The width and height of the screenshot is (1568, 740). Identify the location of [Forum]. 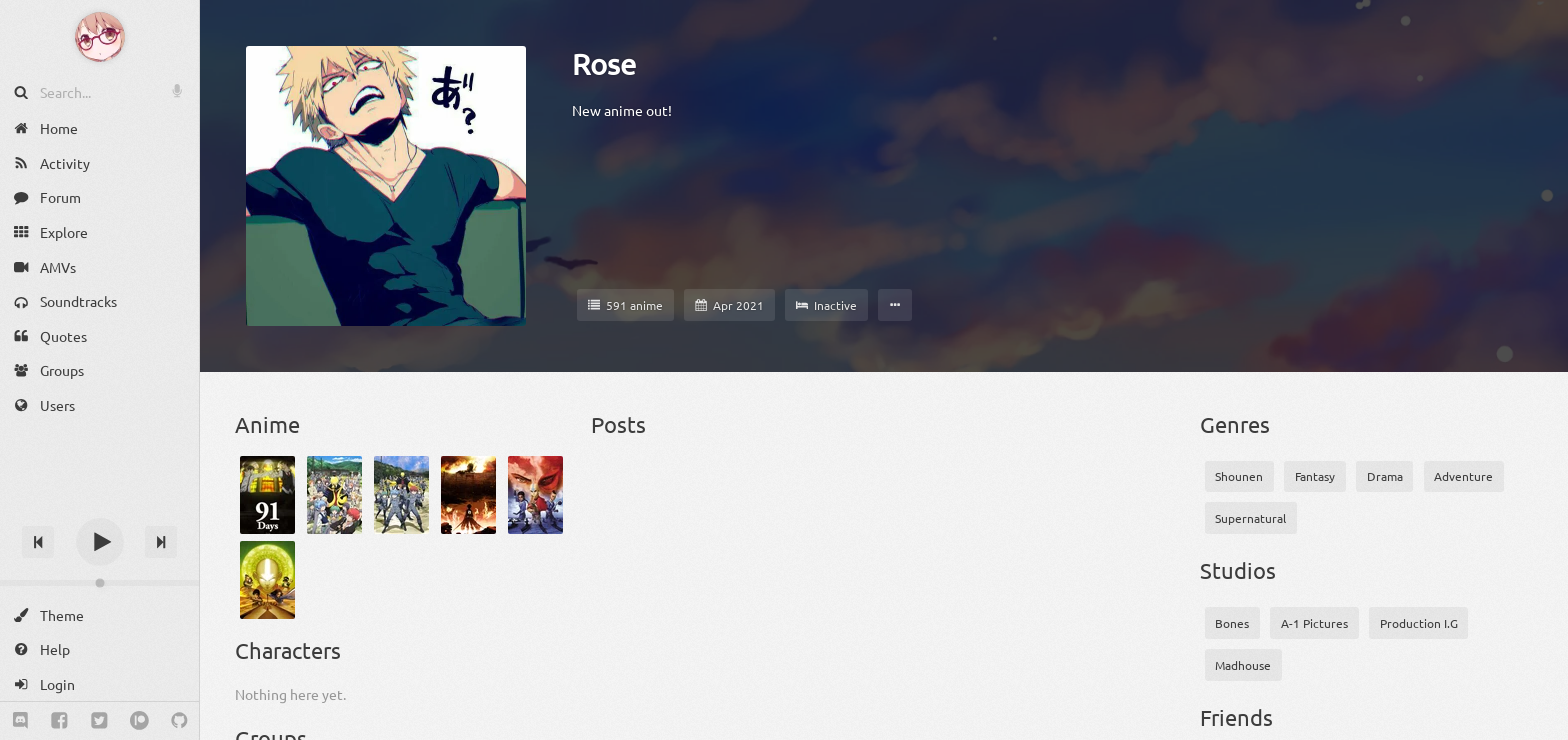
(99, 197).